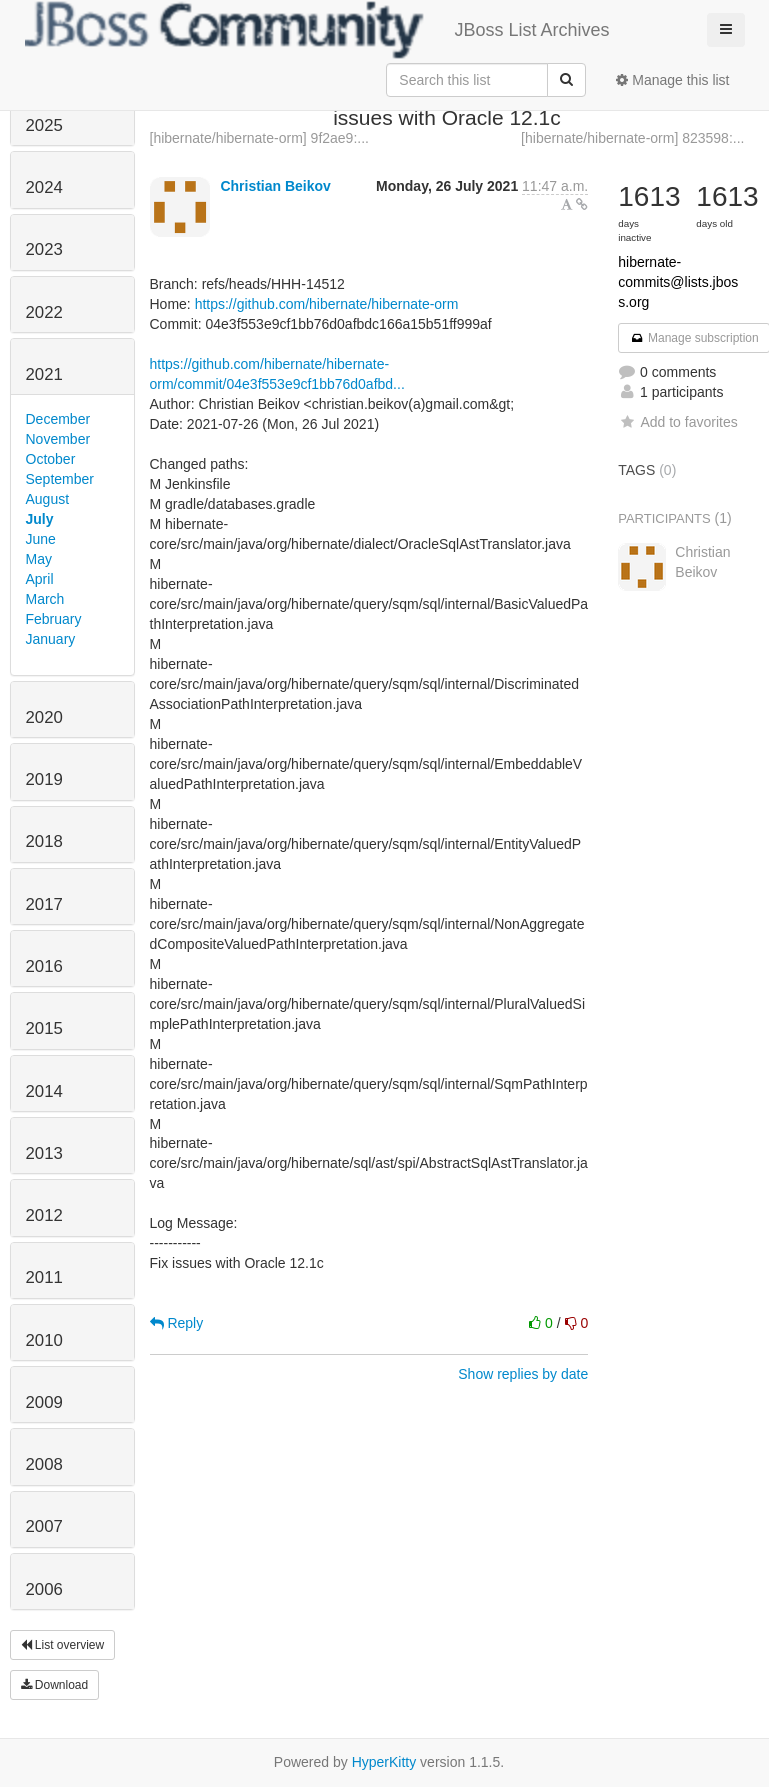 Image resolution: width=769 pixels, height=1787 pixels. I want to click on 2008, so click(44, 1464).